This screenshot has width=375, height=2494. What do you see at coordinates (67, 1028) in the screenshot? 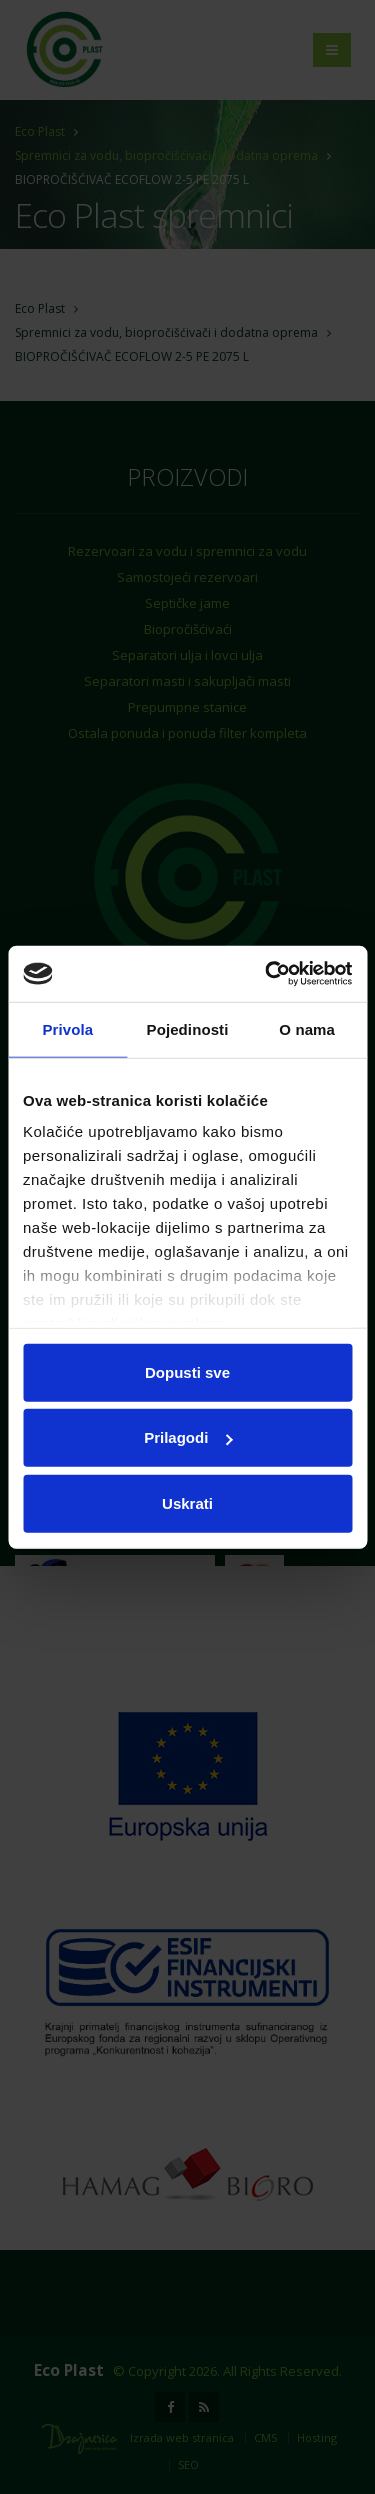
I see `Privola [tab]` at bounding box center [67, 1028].